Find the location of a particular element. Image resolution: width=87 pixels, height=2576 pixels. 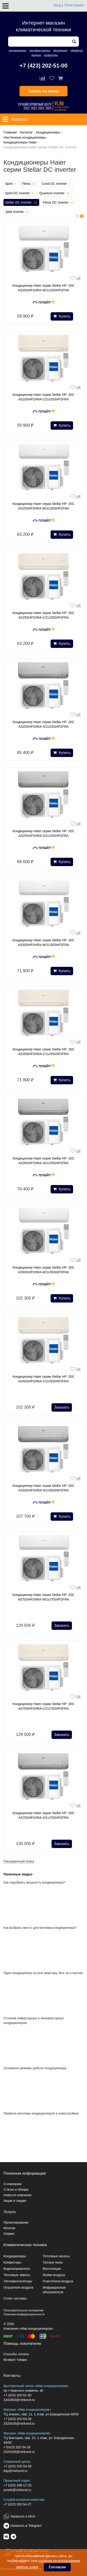

Монтаж is located at coordinates (9, 2228).